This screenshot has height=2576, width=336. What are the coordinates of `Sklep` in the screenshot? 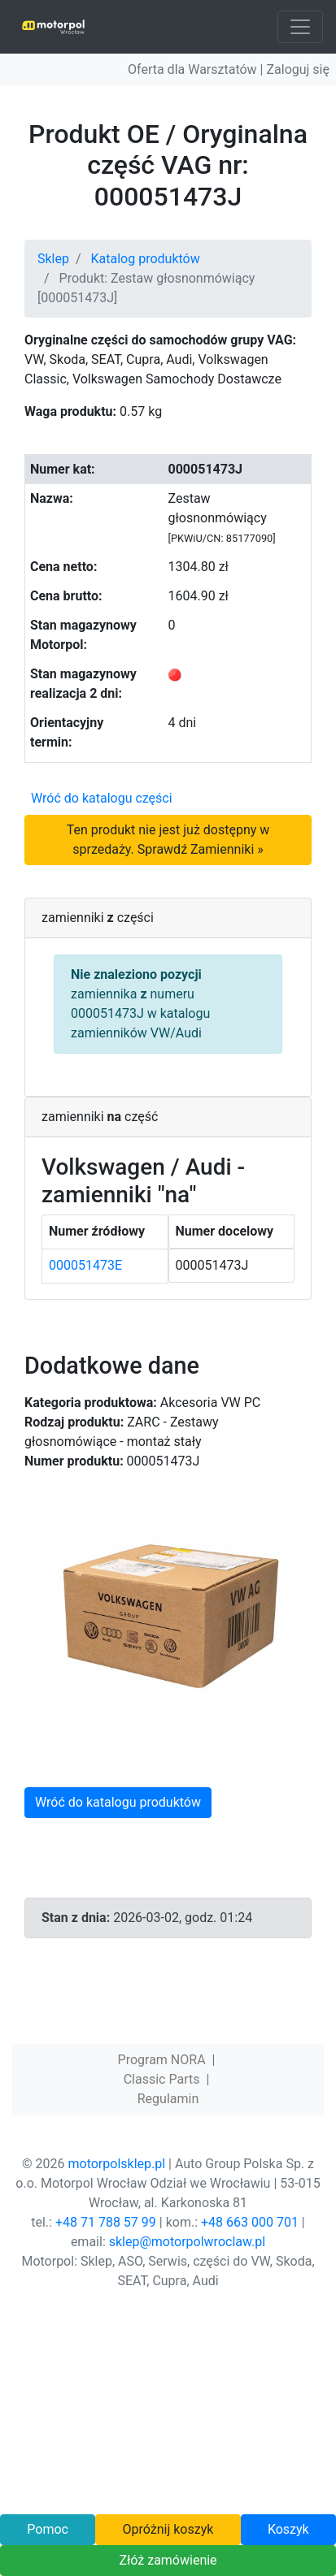 It's located at (53, 258).